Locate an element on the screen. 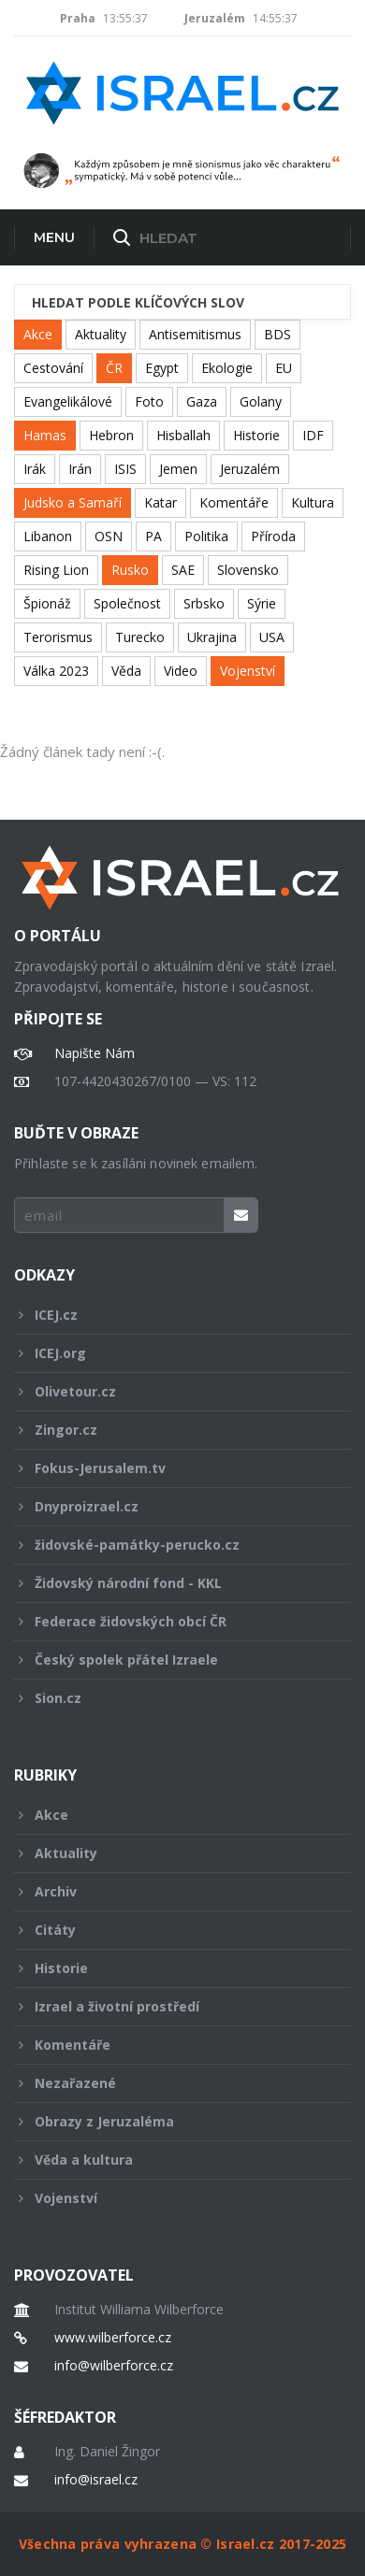 Image resolution: width=365 pixels, height=2576 pixels. Komentáře is located at coordinates (234, 502).